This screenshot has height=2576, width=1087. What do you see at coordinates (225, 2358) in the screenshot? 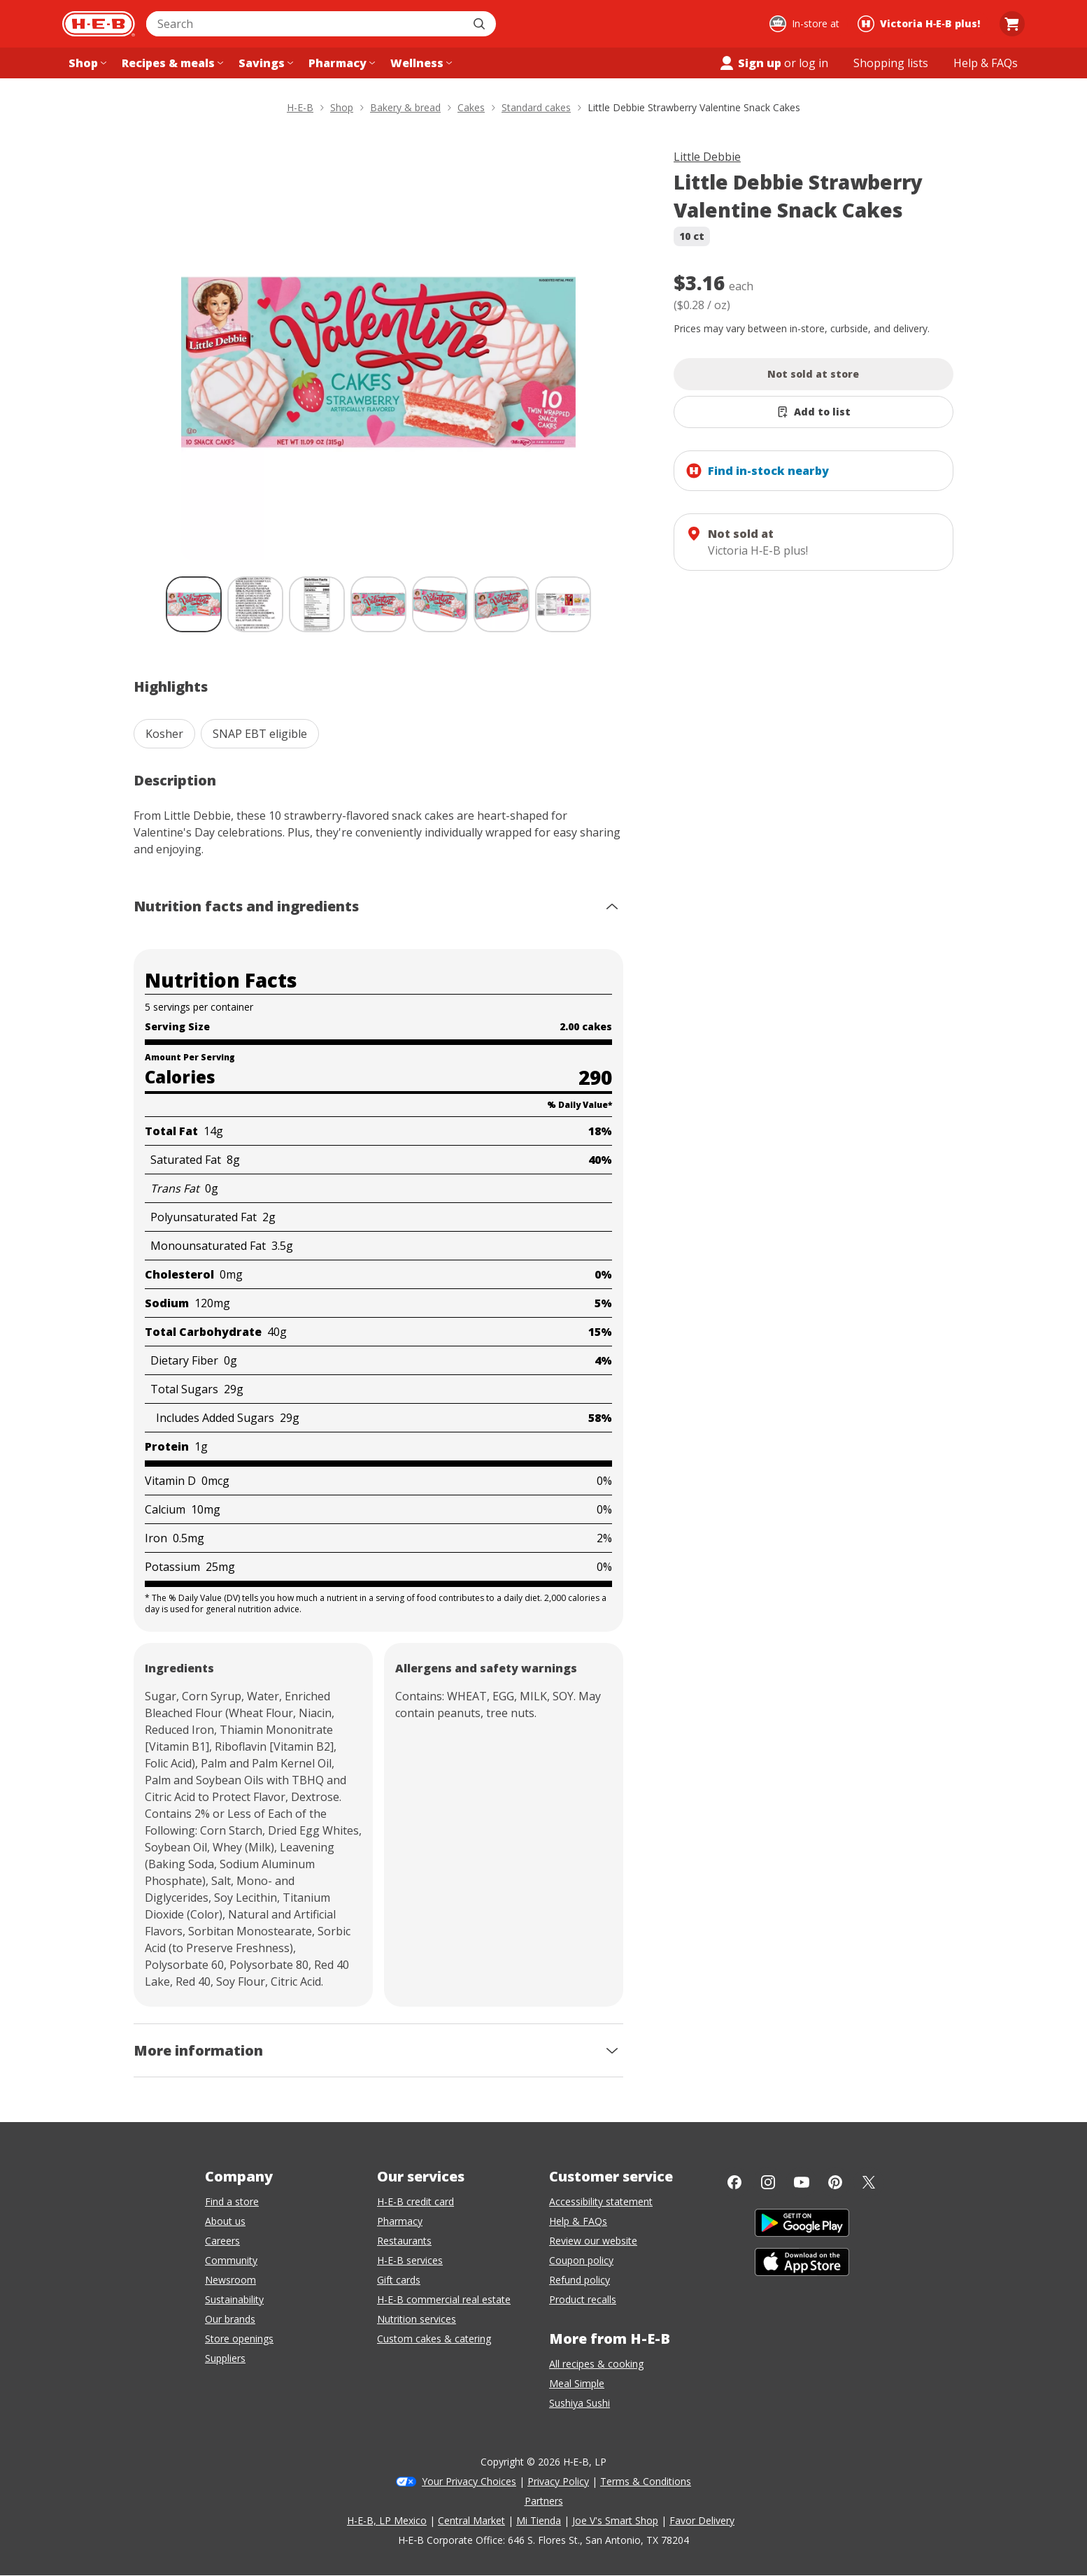
I see `Suppliers` at bounding box center [225, 2358].